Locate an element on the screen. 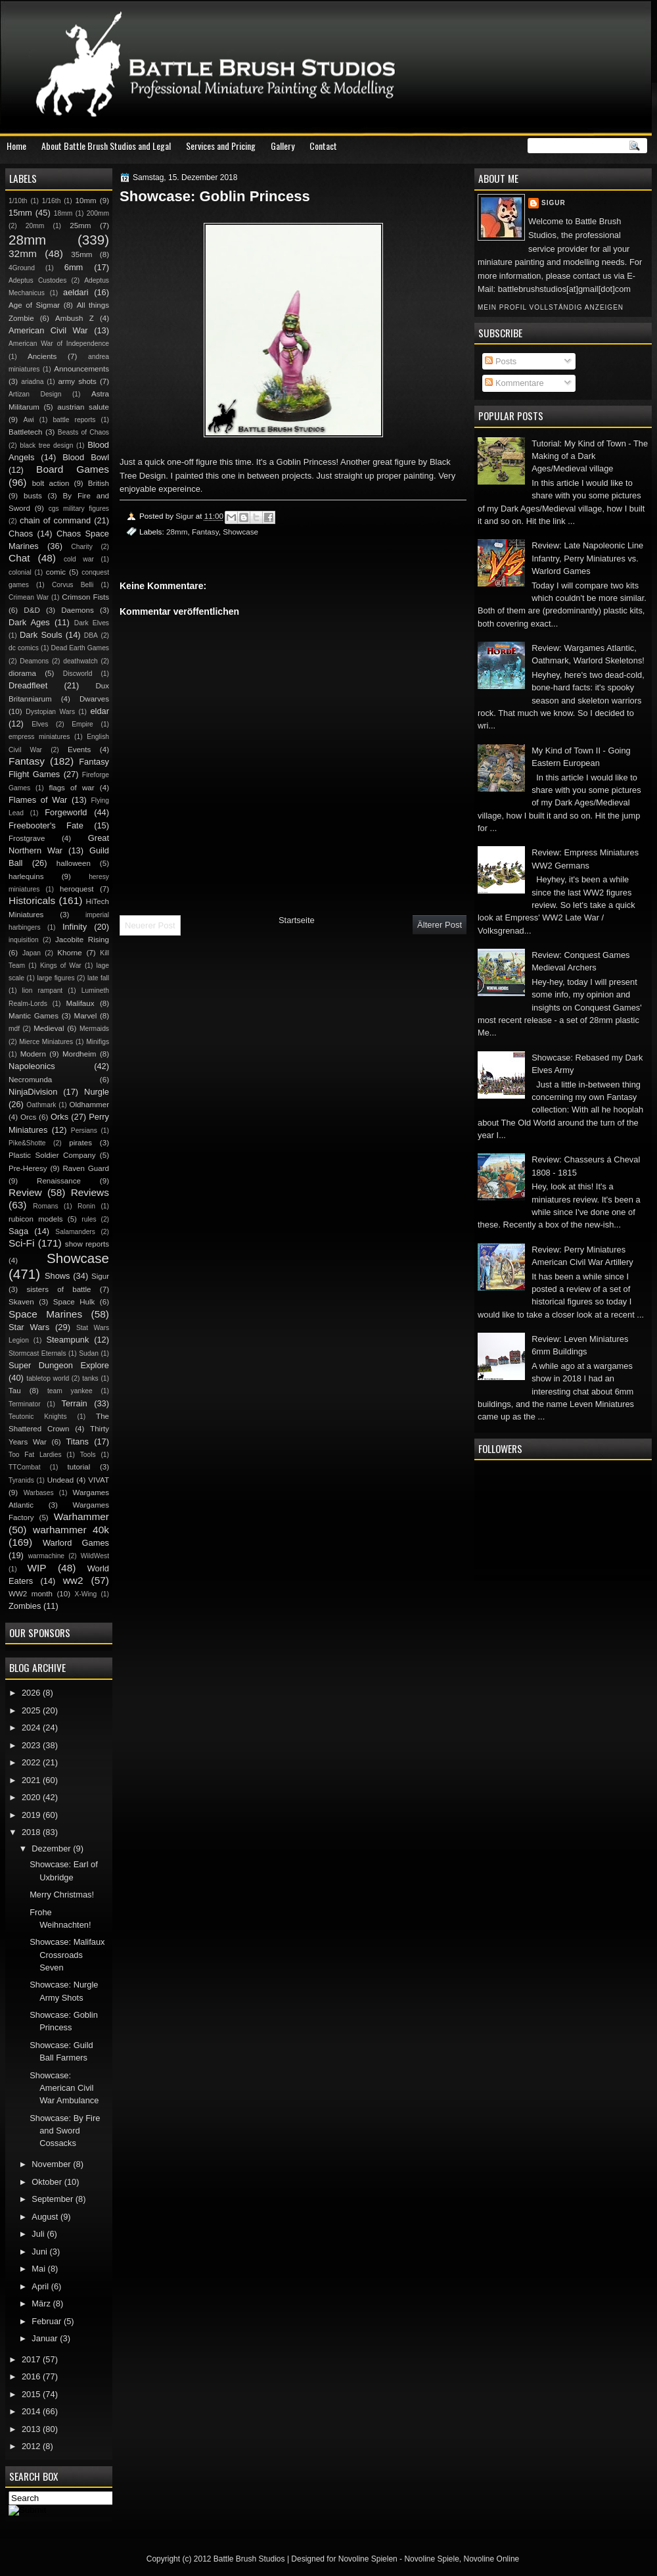 The width and height of the screenshot is (657, 2576). Charity is located at coordinates (82, 546).